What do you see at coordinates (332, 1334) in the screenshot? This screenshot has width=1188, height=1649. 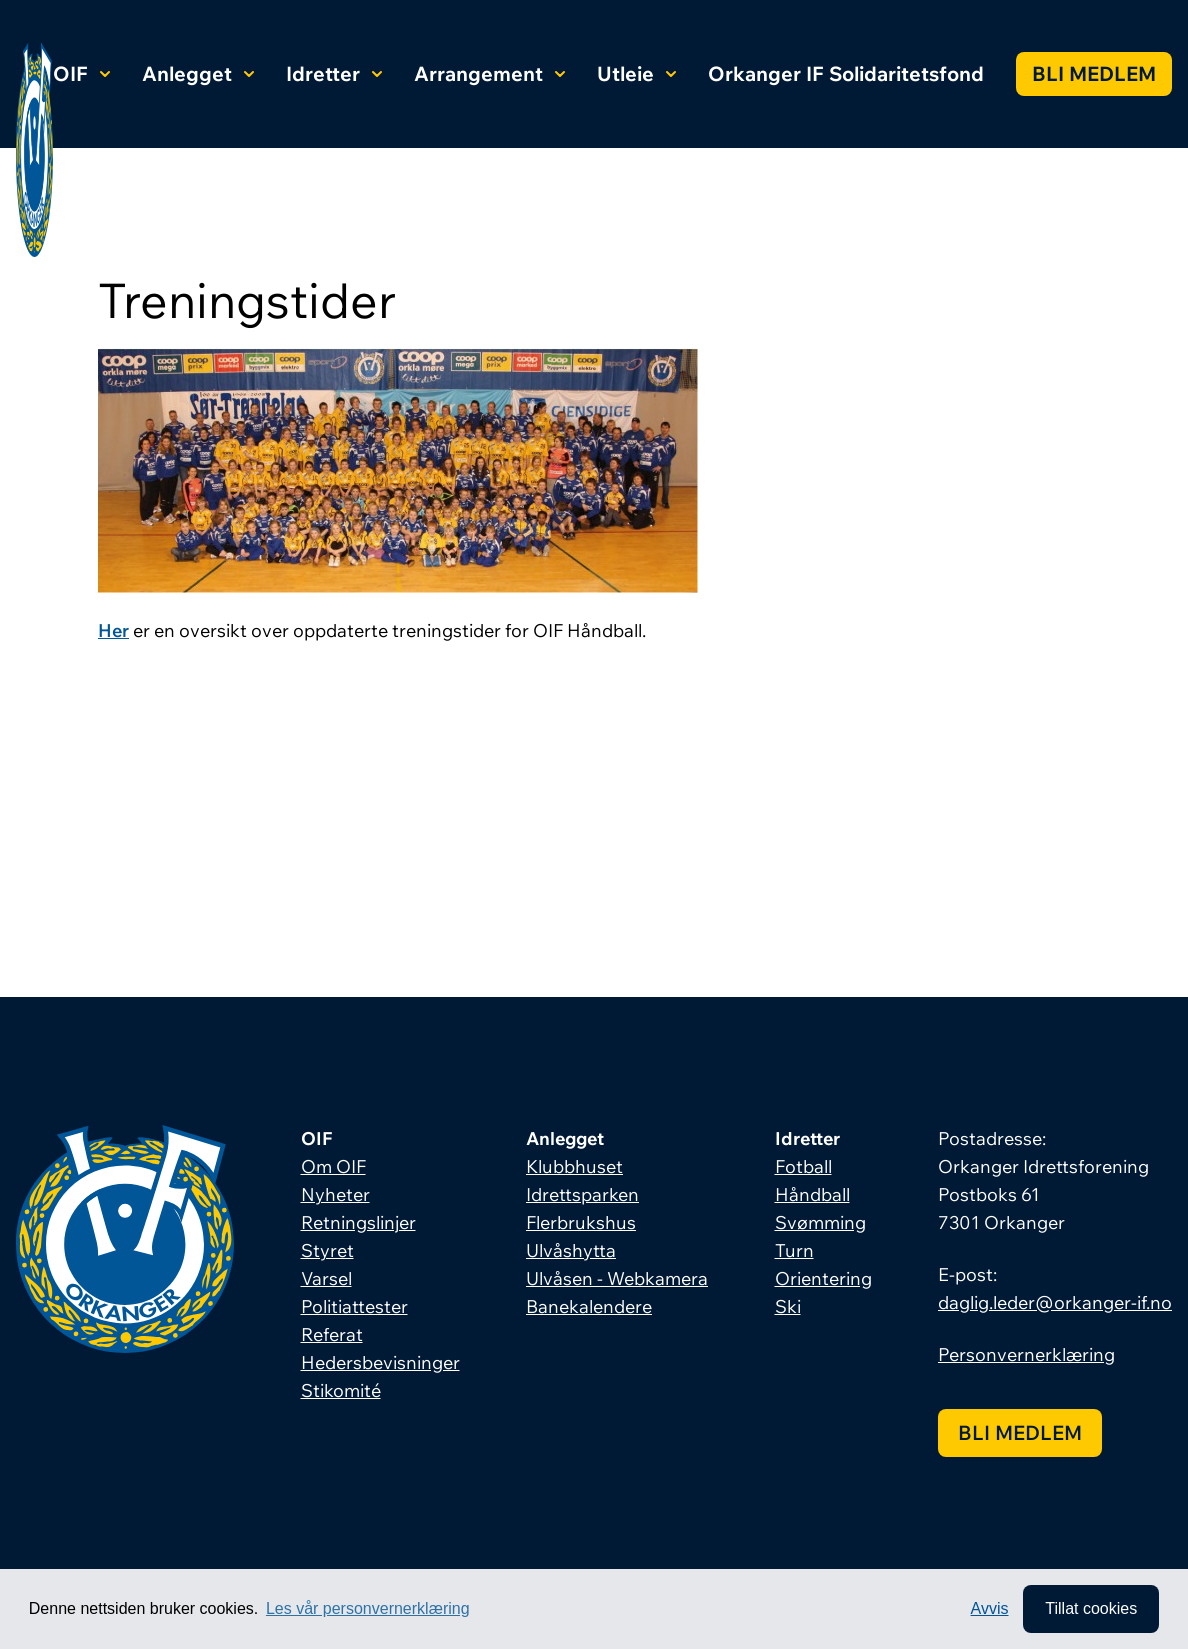 I see `Referat` at bounding box center [332, 1334].